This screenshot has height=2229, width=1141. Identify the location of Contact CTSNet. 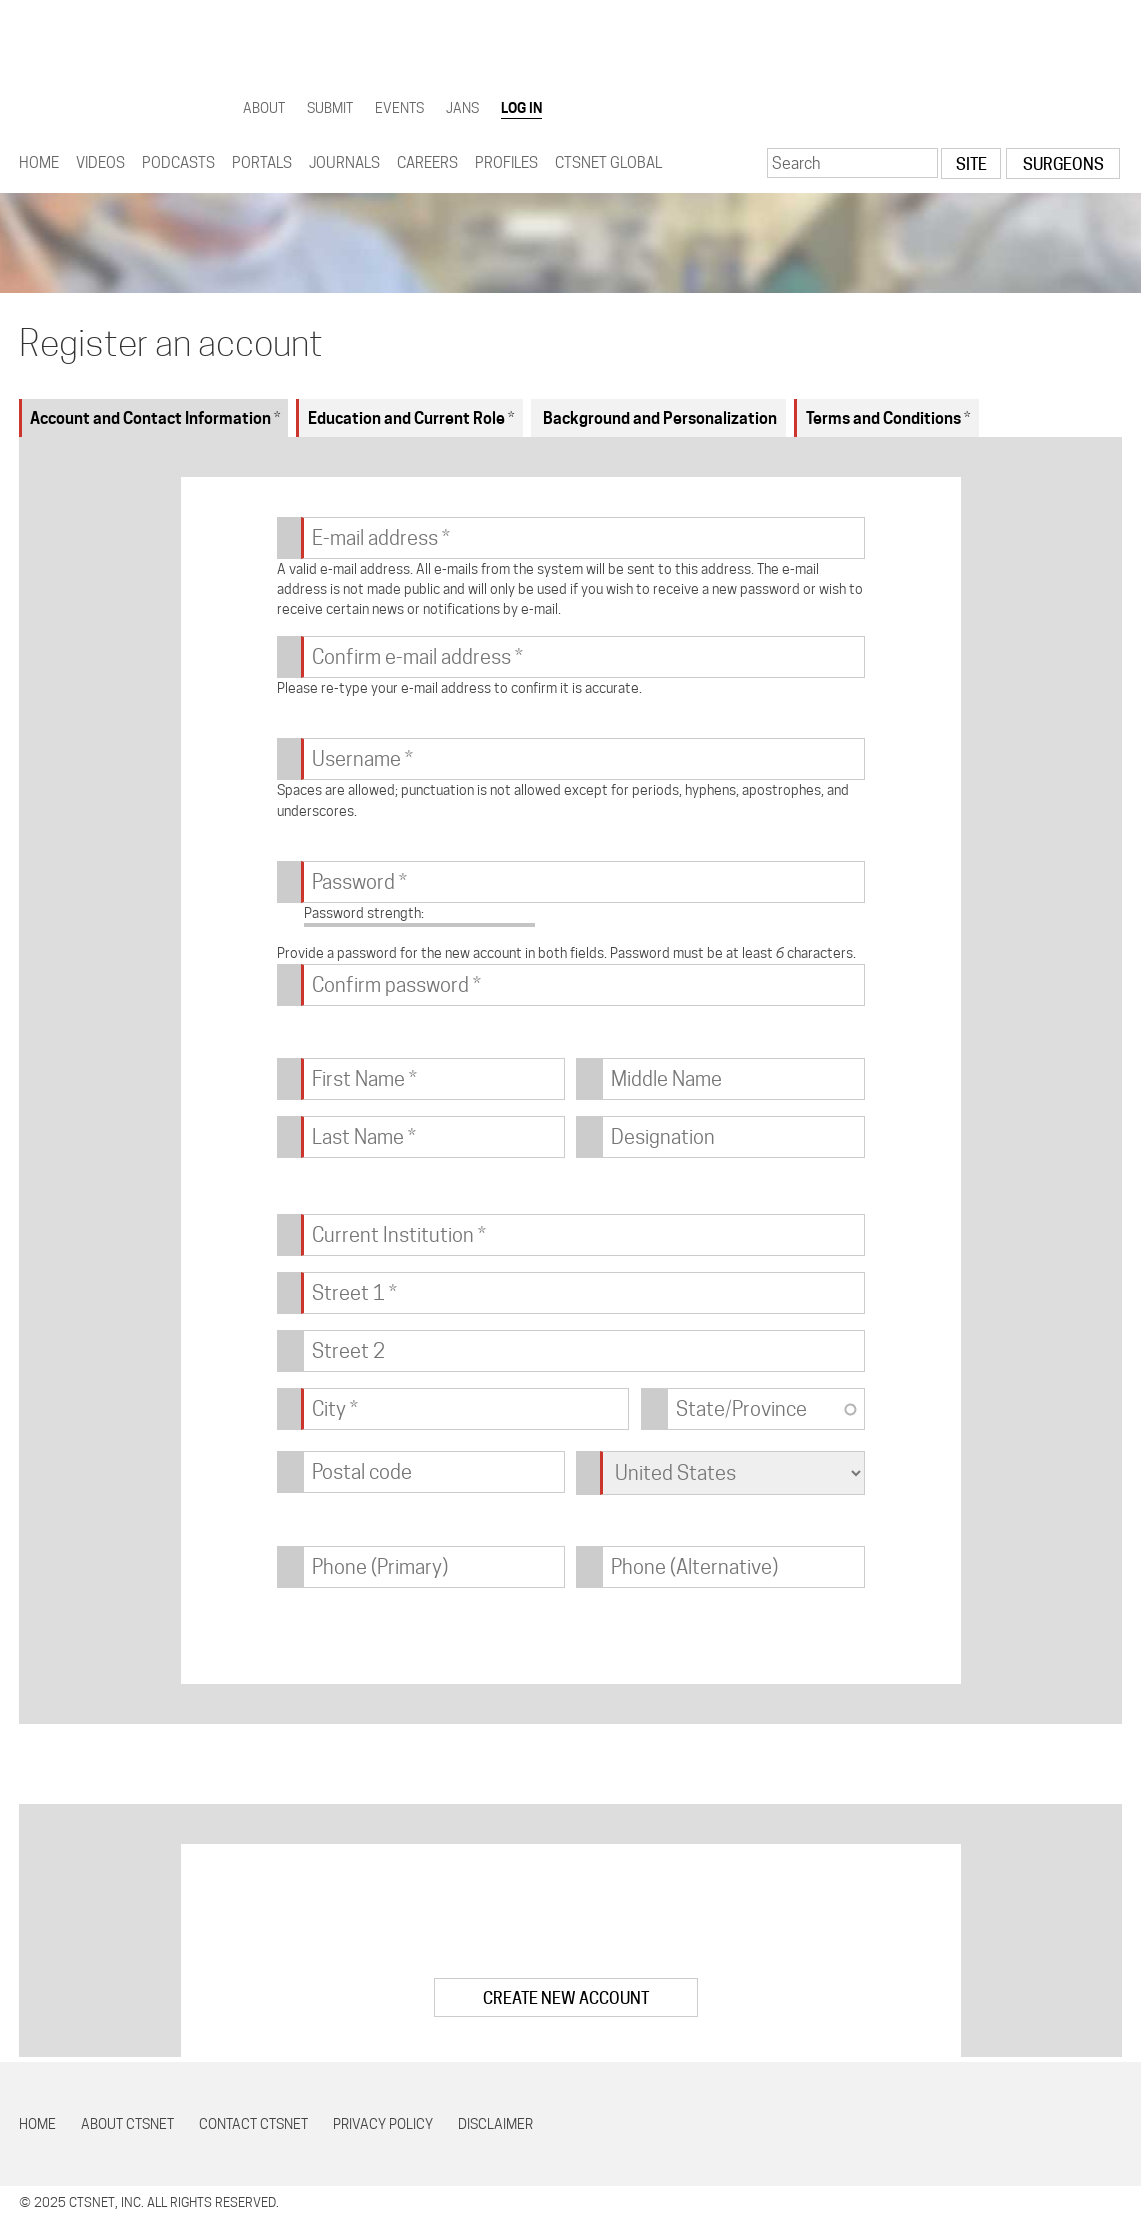
(253, 2124).